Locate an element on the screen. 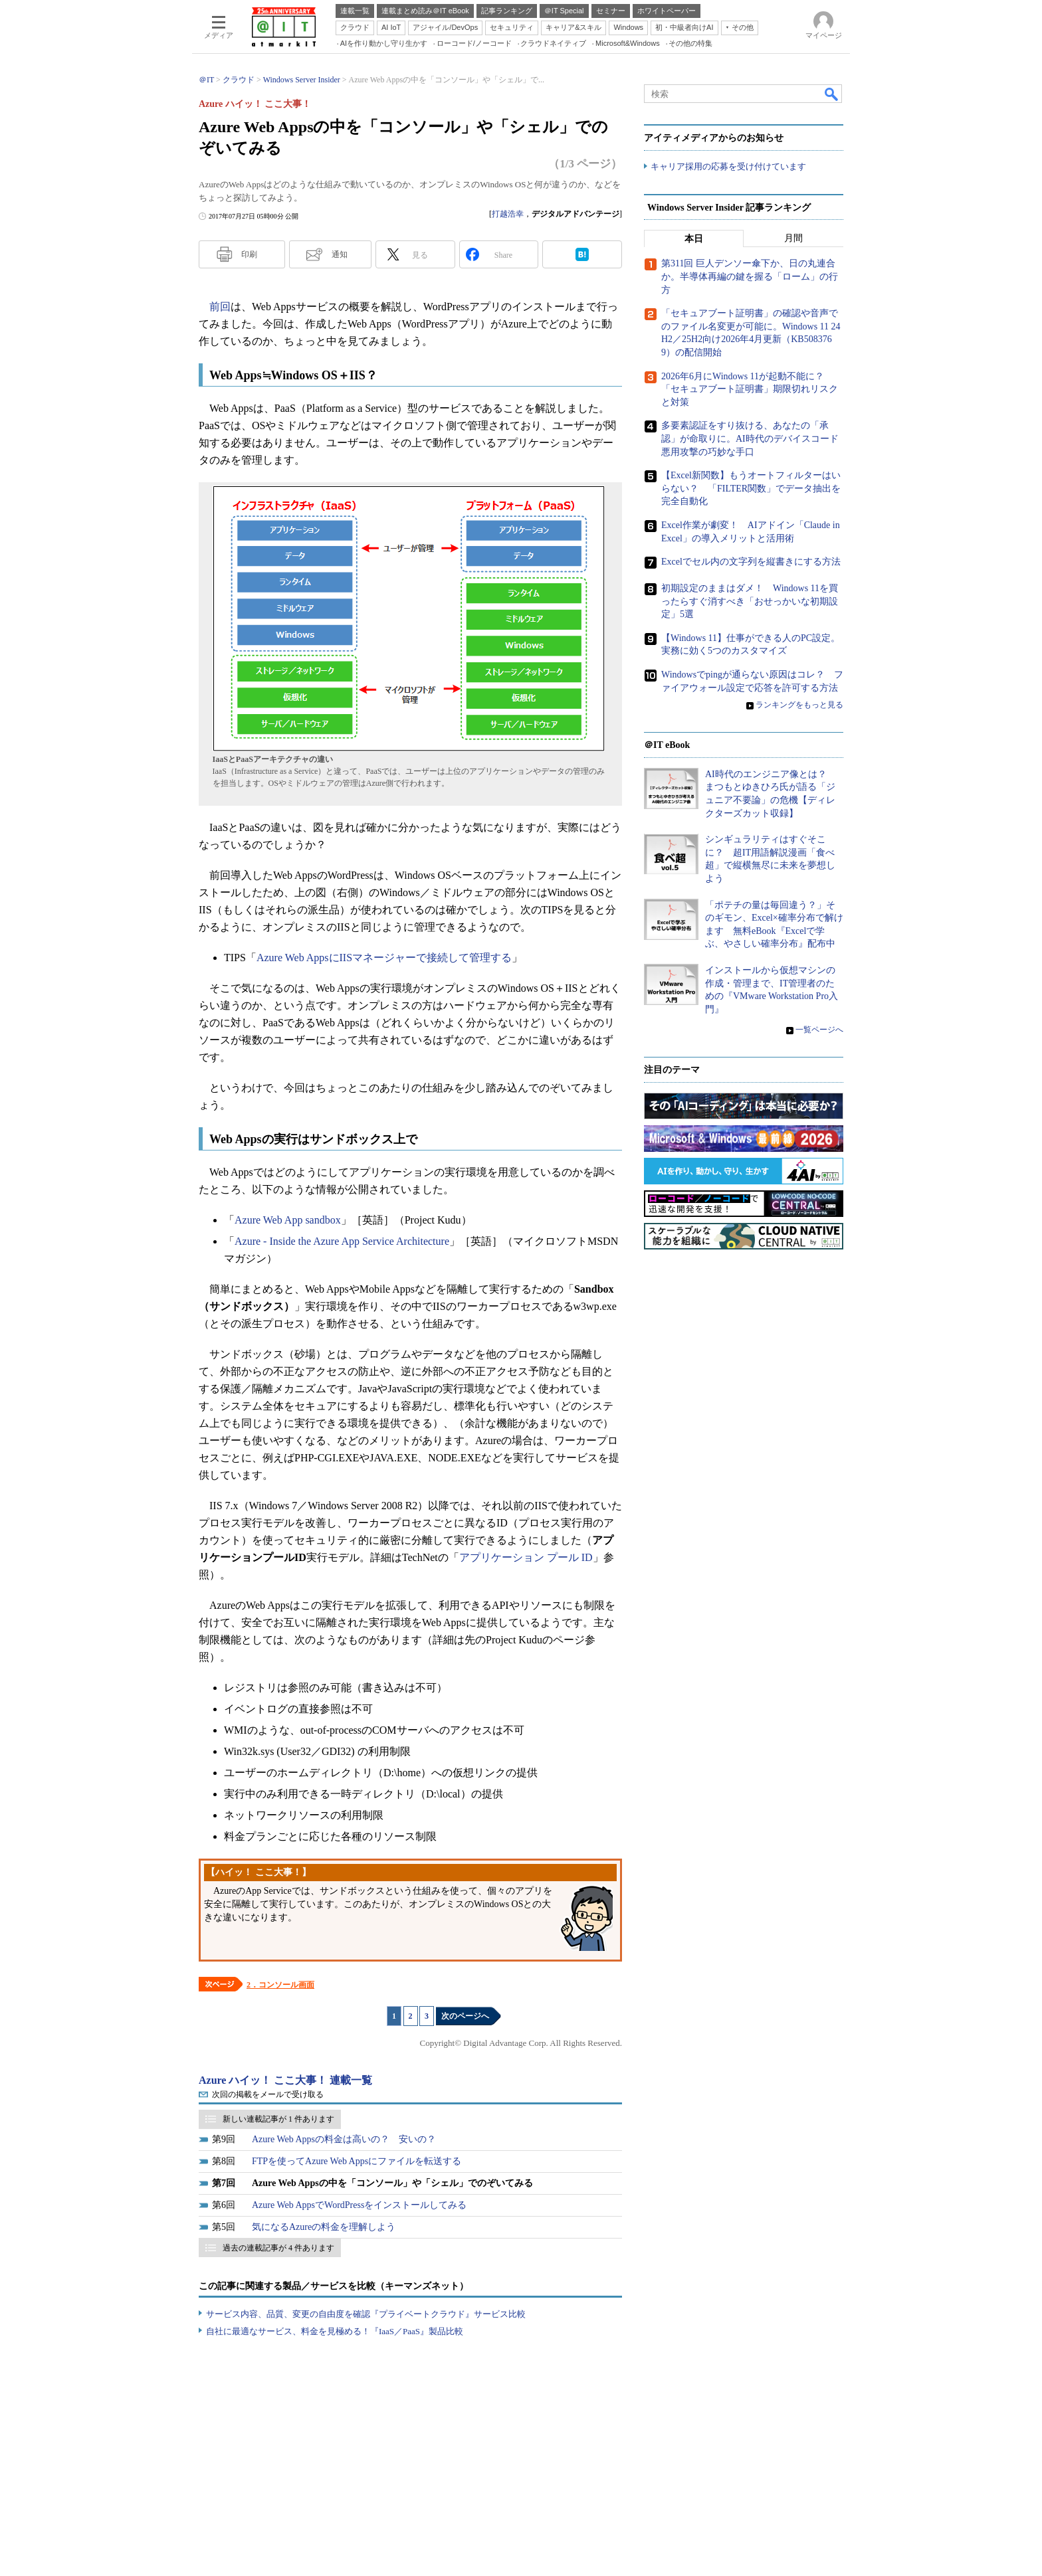 The height and width of the screenshot is (2576, 1042). 自社に最適なサービス、料金を見極める！『IaaS／PaaS』製品比較 is located at coordinates (334, 2331).